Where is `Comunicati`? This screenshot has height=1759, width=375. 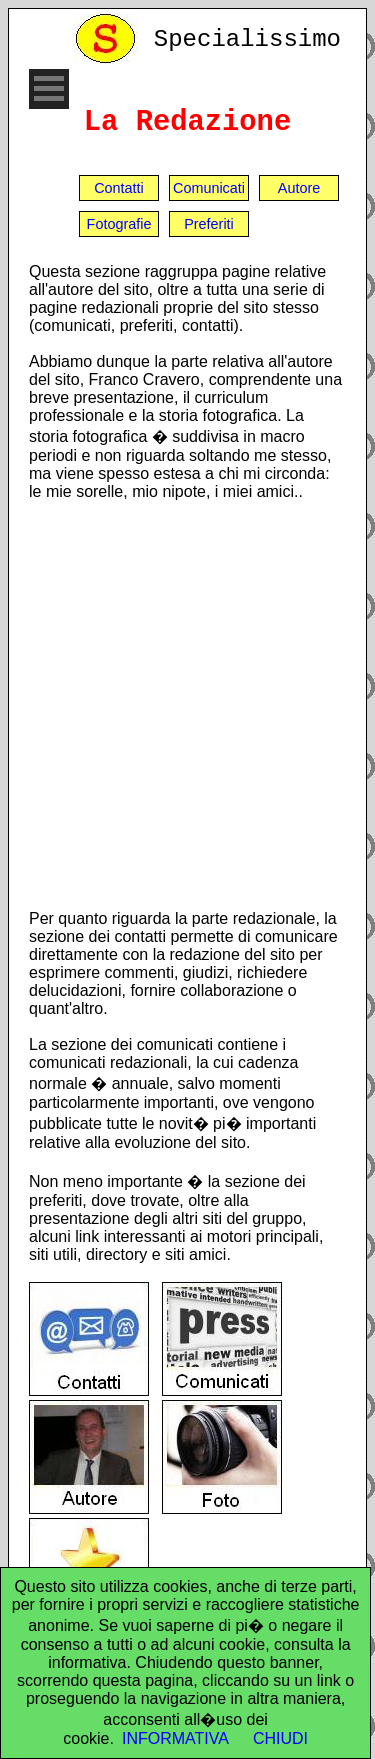
Comunicati is located at coordinates (209, 188).